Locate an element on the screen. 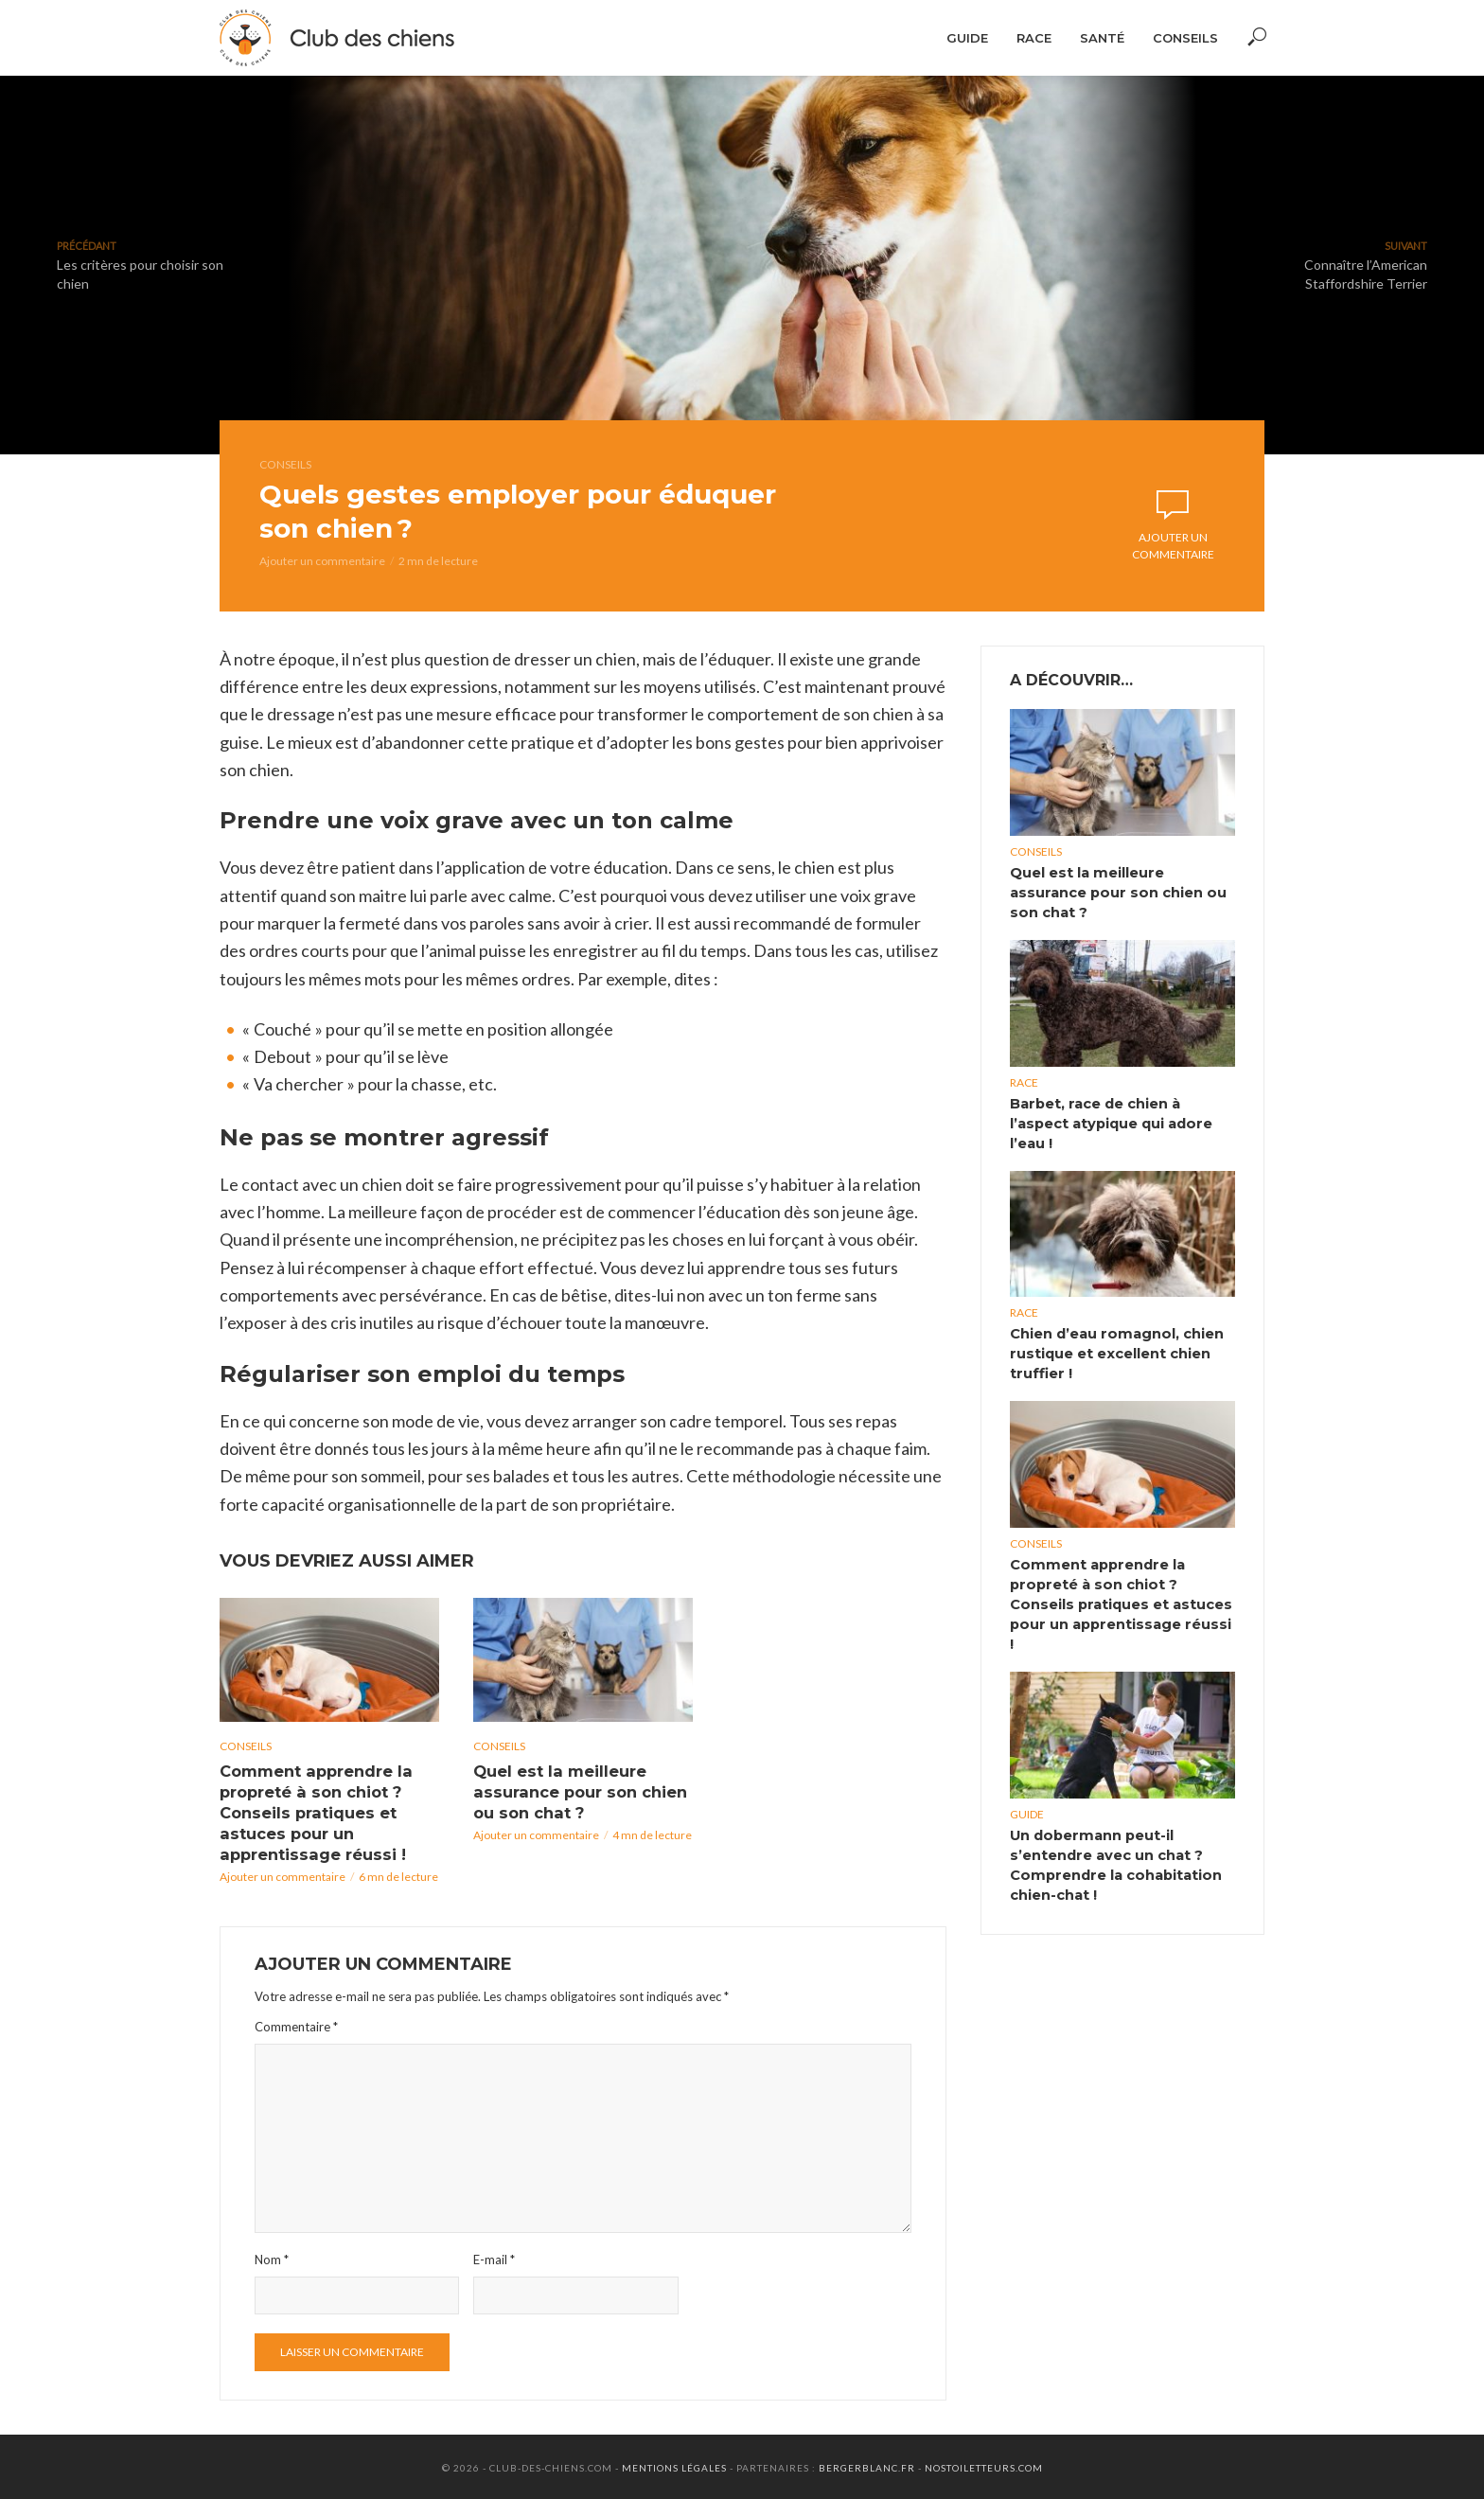 This screenshot has width=1484, height=2499. Conseils is located at coordinates (1185, 37).